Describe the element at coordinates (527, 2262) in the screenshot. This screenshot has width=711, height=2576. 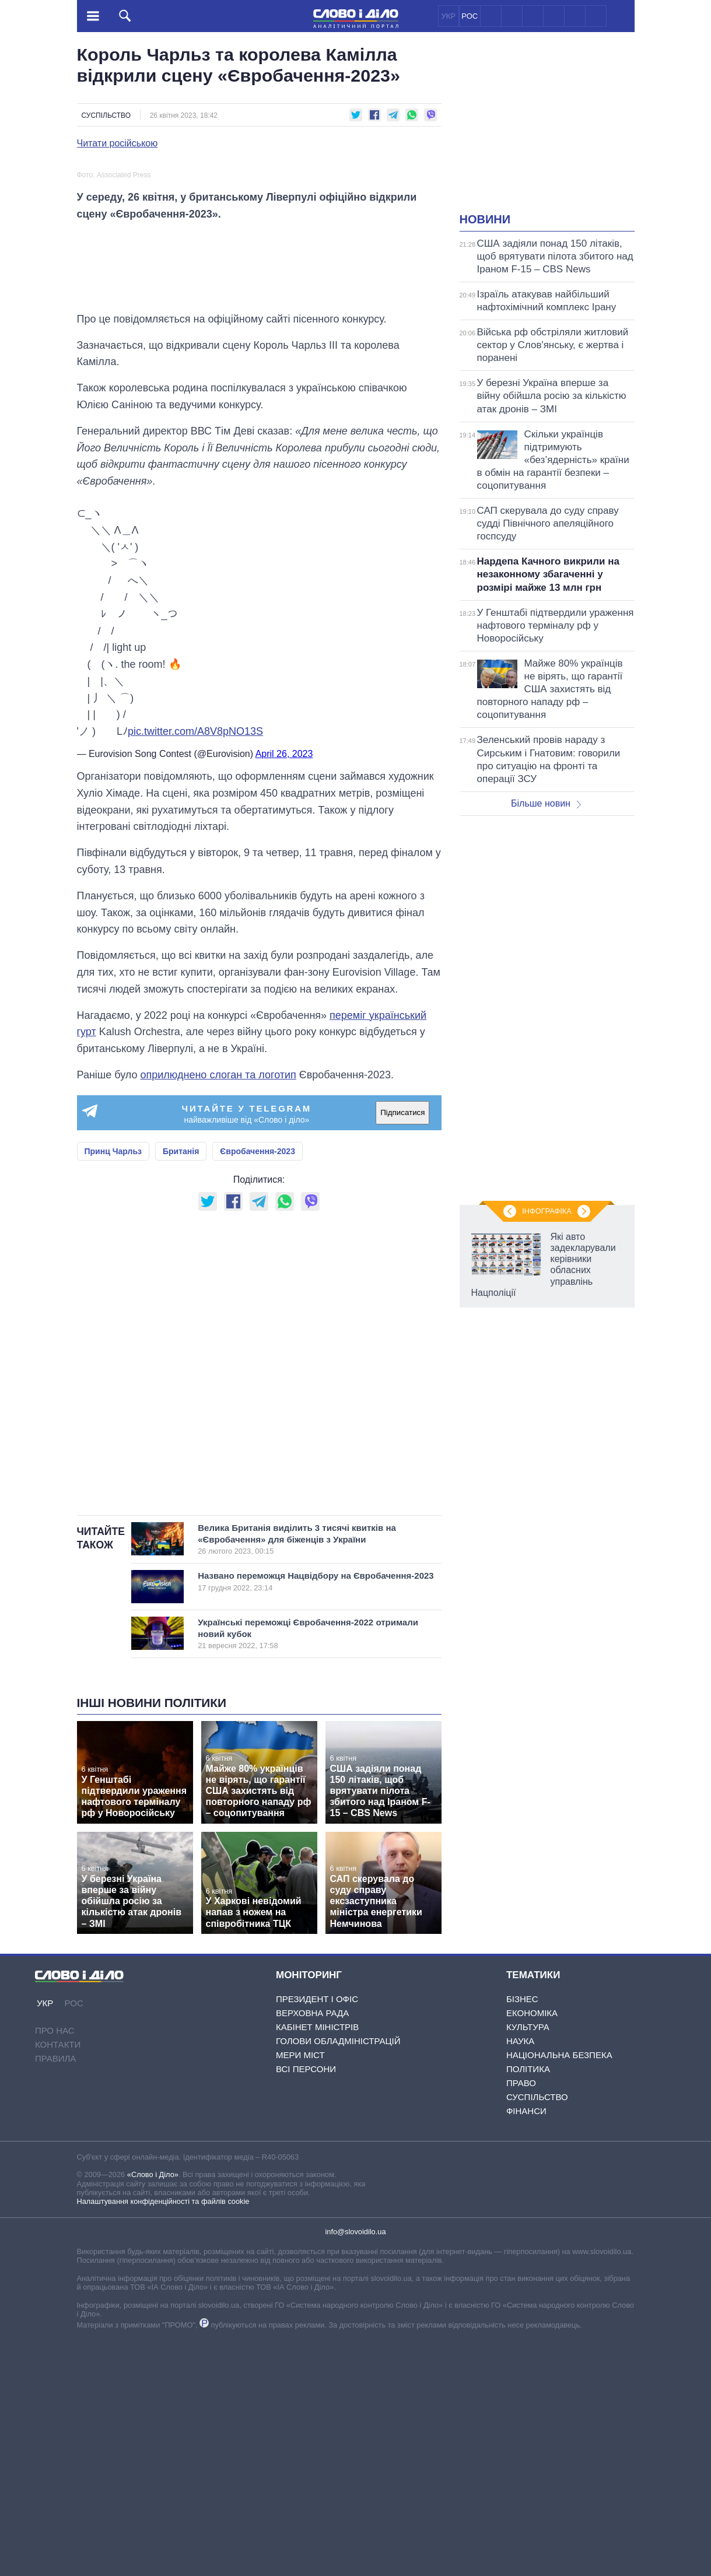
I see `Культура` at that location.